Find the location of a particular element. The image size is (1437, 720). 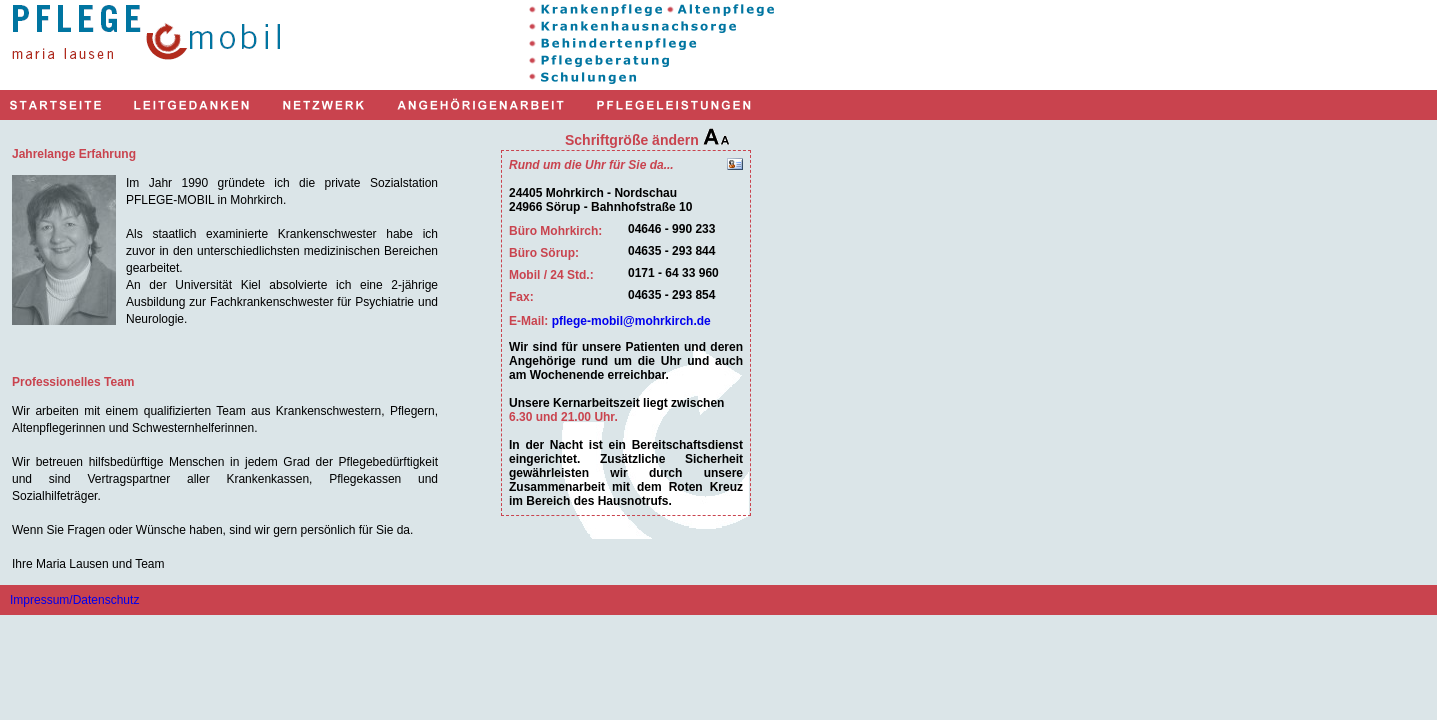

Schriftgröße ändern is located at coordinates (647, 140).